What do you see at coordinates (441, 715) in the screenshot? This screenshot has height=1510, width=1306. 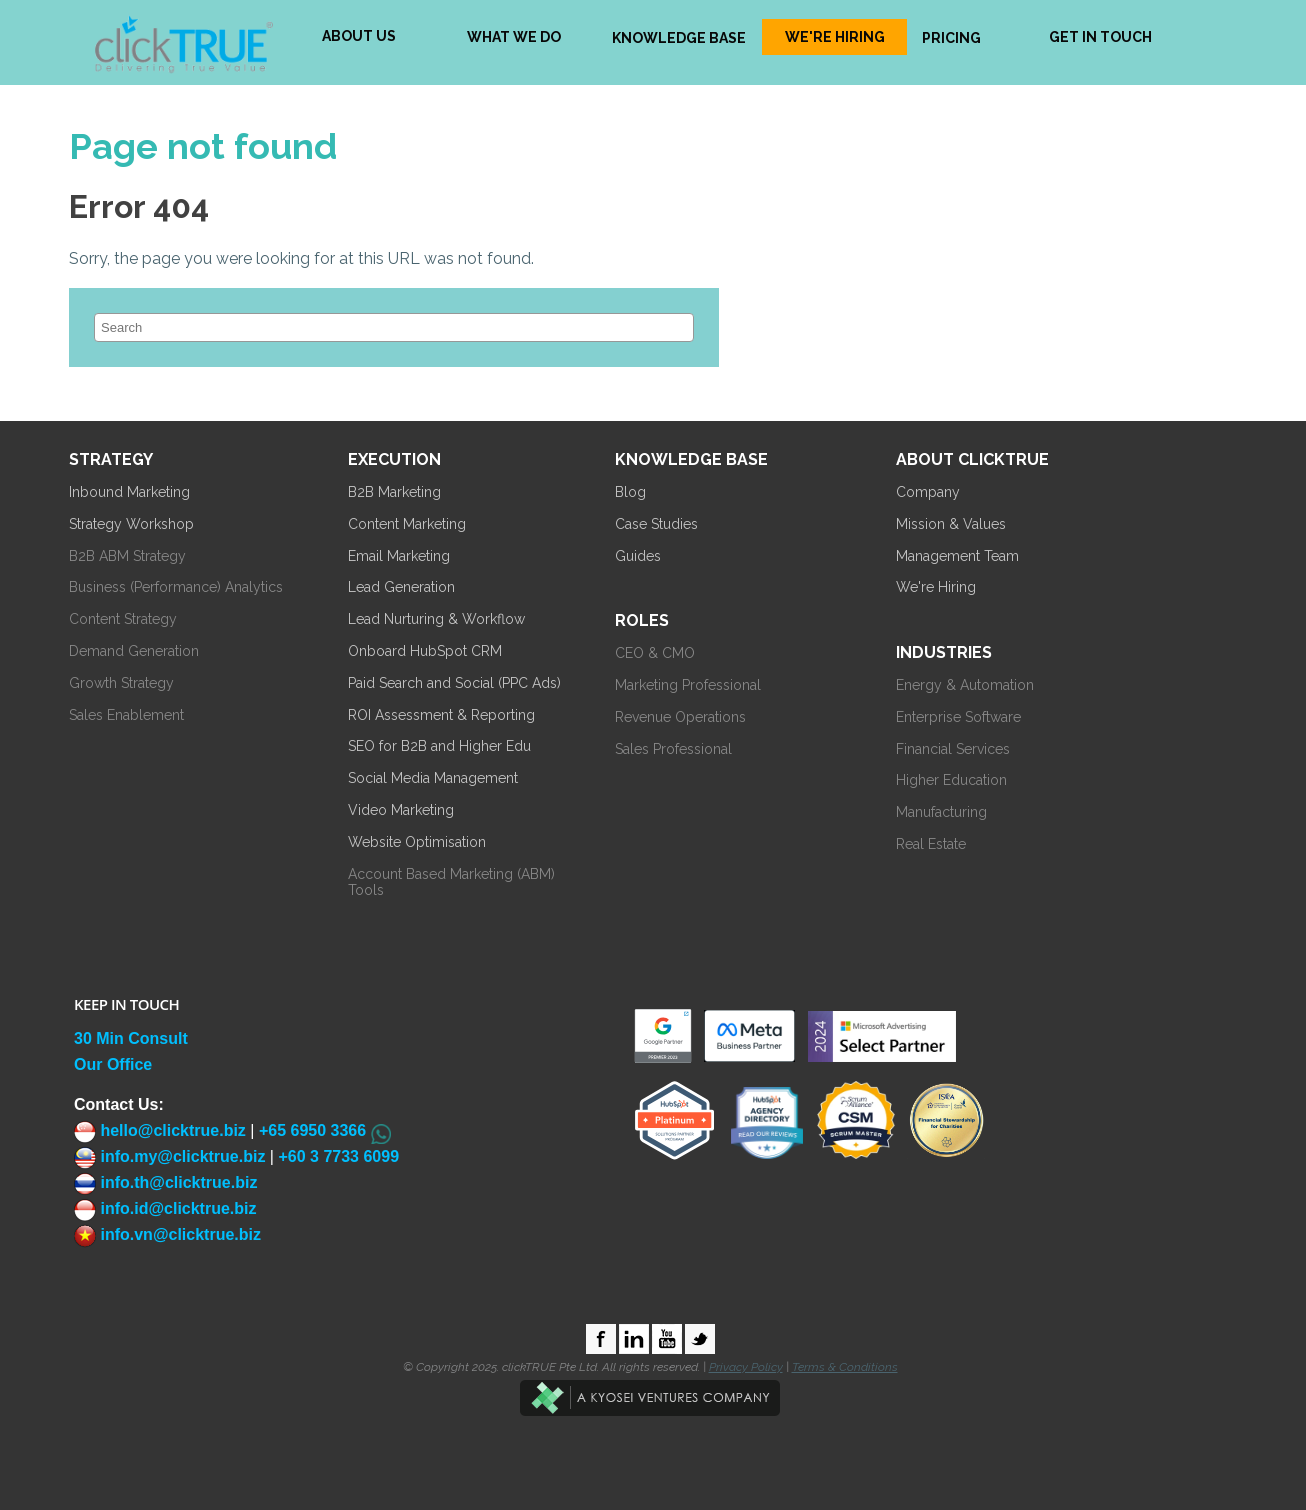 I see `ROI Assessment & Reporting [menuitem]` at bounding box center [441, 715].